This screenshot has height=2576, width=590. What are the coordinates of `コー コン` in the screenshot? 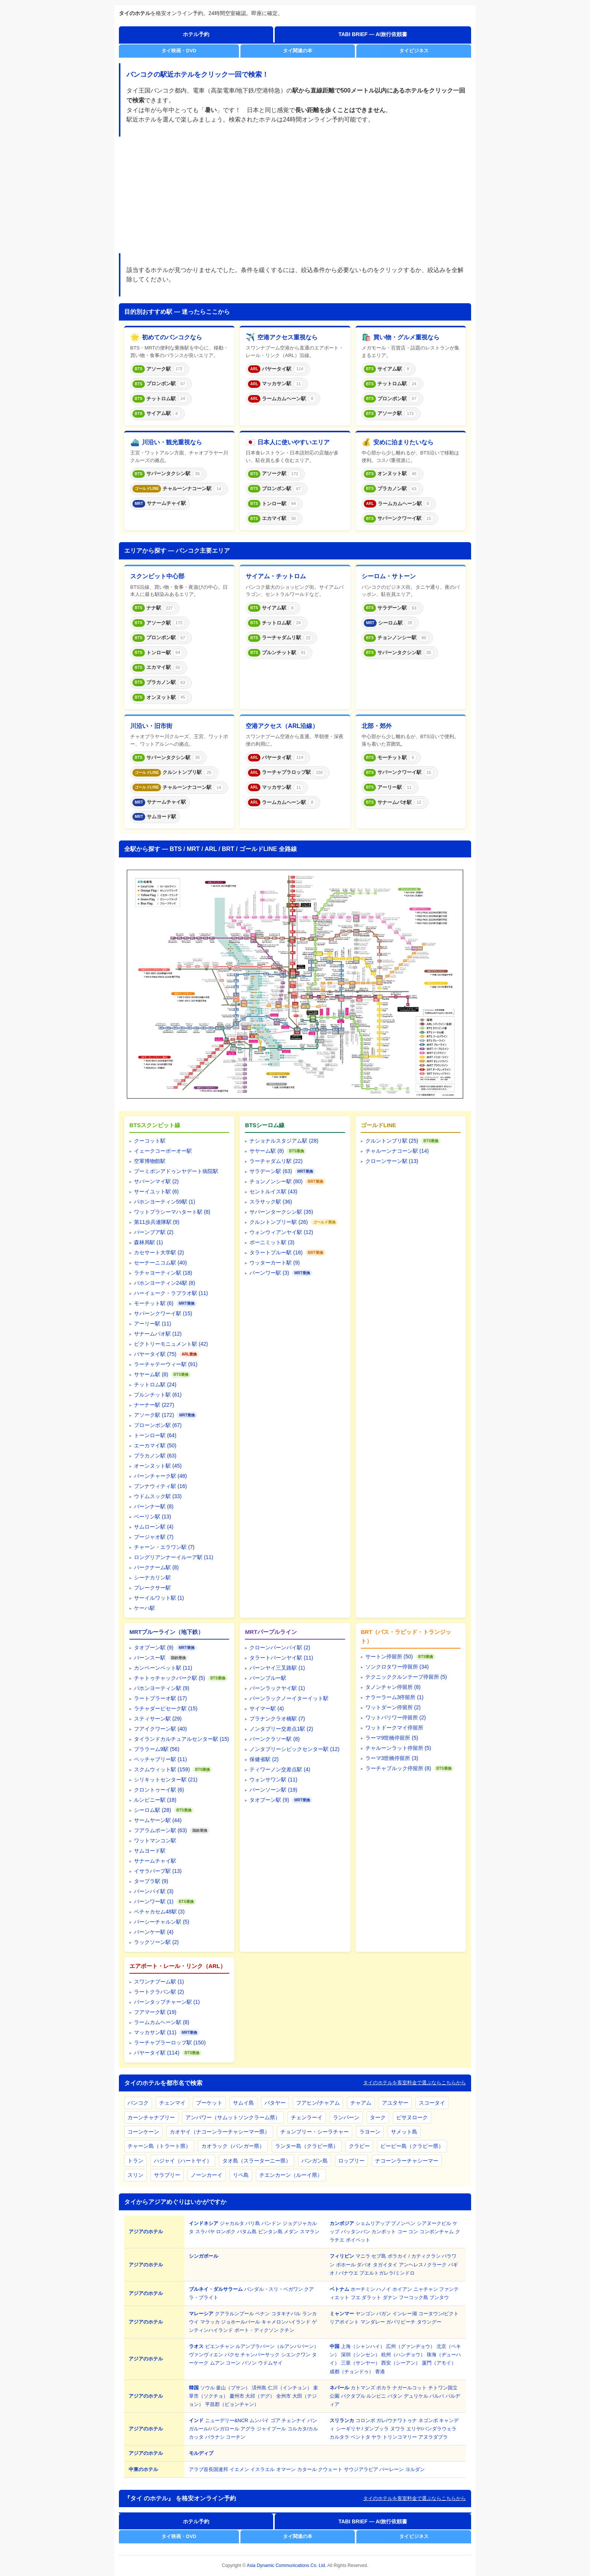 It's located at (407, 2231).